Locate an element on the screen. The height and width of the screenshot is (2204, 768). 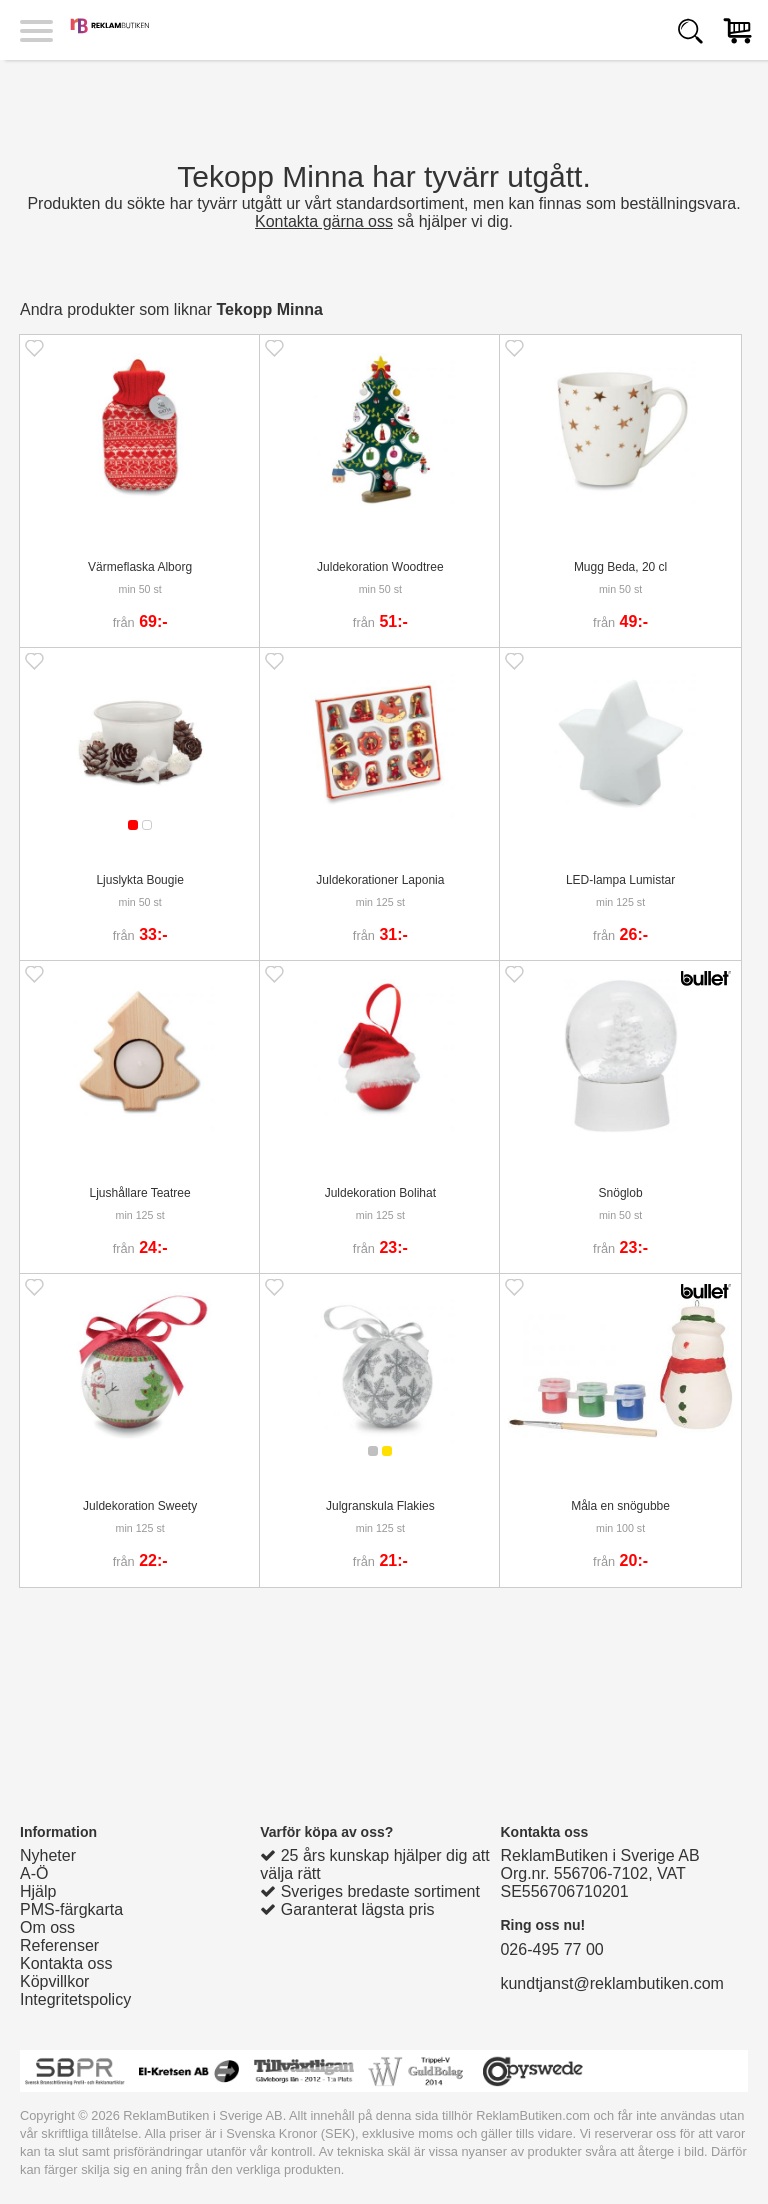
Om oss is located at coordinates (47, 1927).